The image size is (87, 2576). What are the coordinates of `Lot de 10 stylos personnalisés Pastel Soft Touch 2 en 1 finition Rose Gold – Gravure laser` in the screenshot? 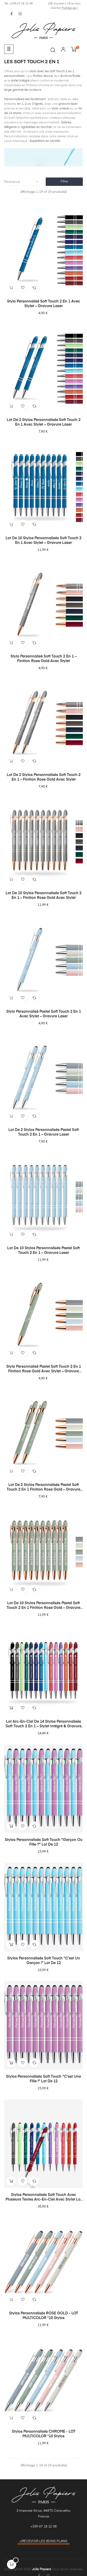 It's located at (43, 1605).